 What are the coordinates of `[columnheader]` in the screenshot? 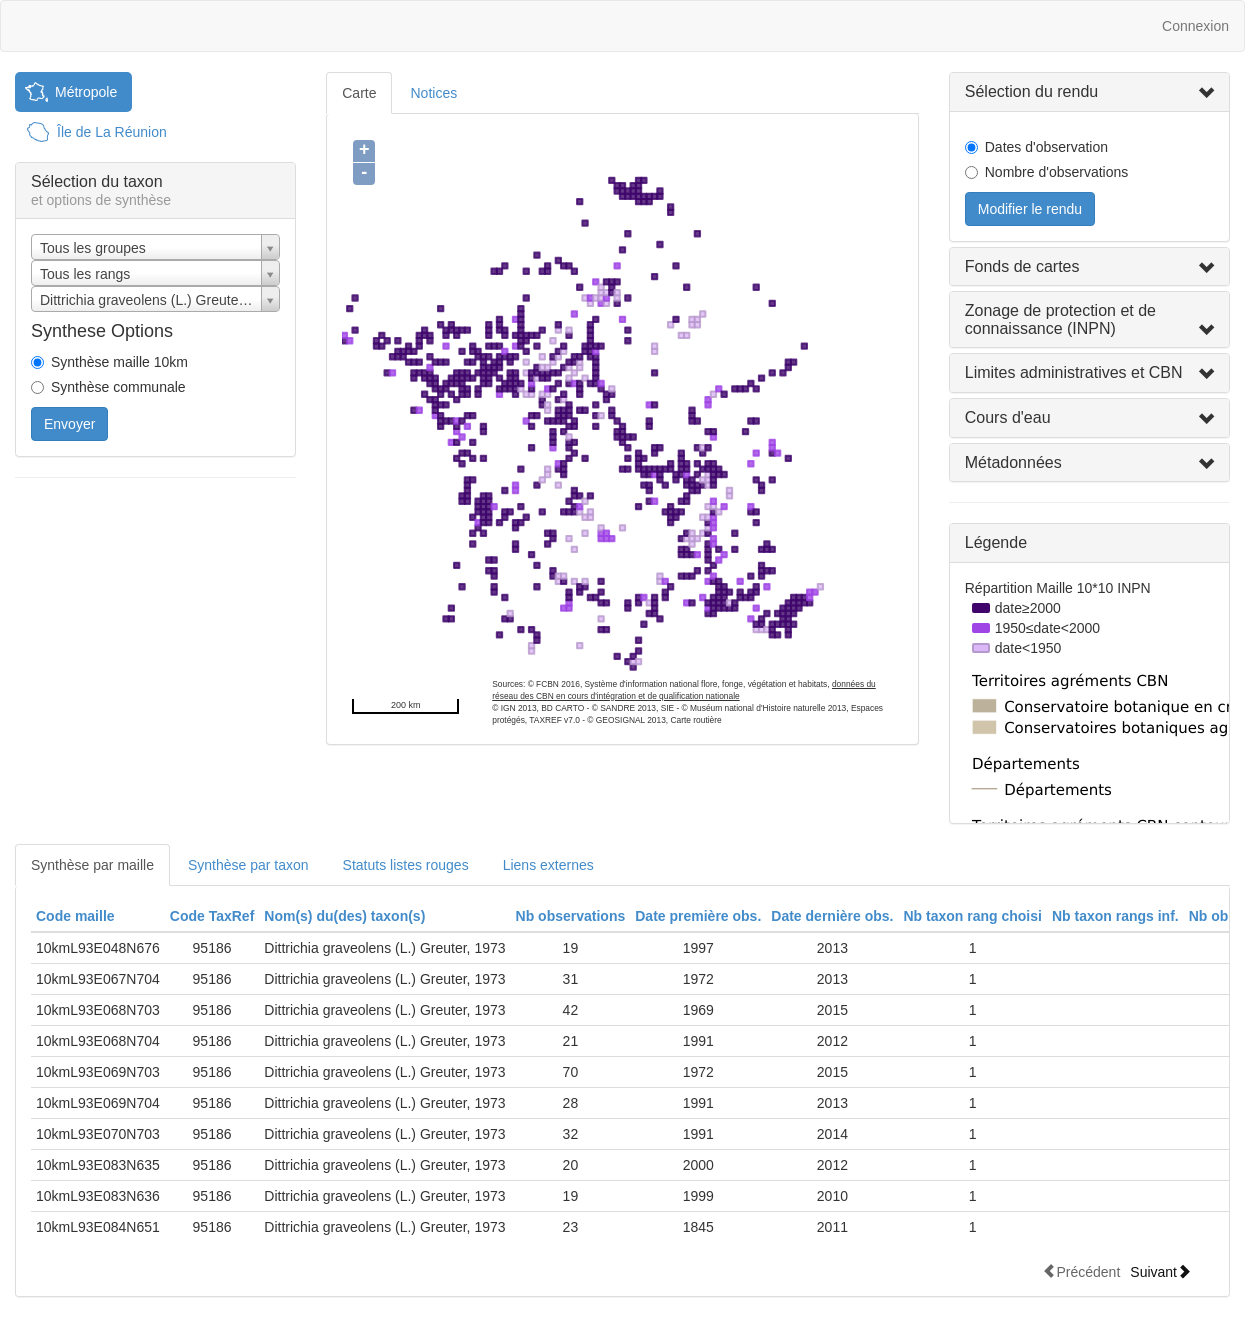 It's located at (98, 916).